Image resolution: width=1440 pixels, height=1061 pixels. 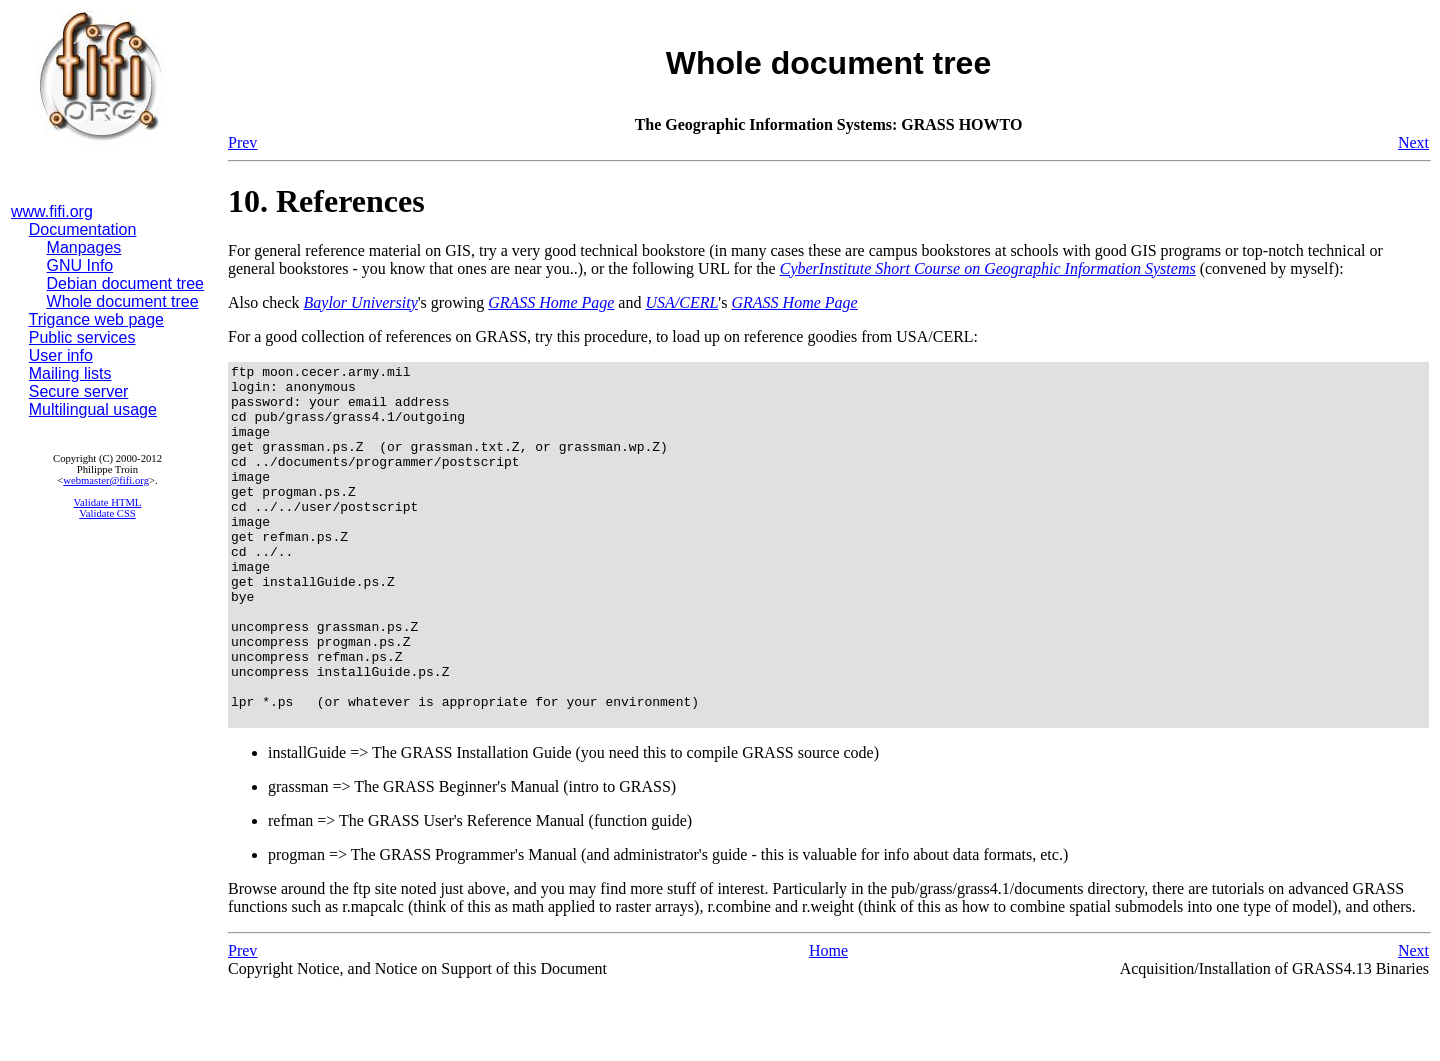 What do you see at coordinates (82, 337) in the screenshot?
I see `Public services` at bounding box center [82, 337].